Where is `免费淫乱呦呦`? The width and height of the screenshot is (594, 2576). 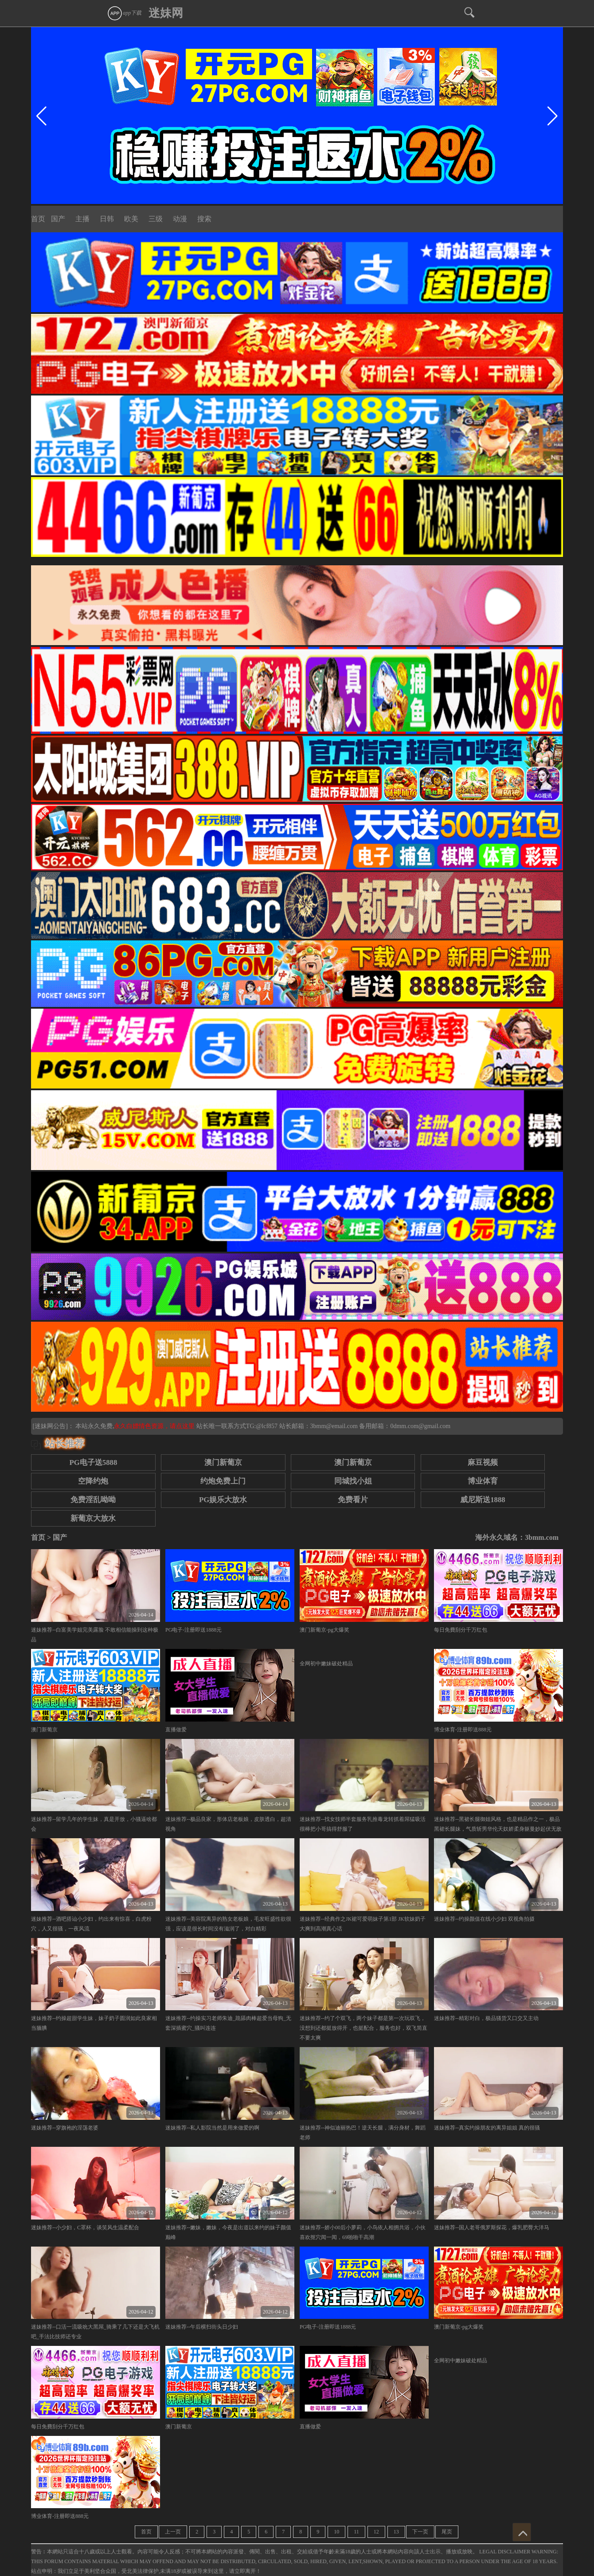 免费淫乱呦呦 is located at coordinates (93, 1499).